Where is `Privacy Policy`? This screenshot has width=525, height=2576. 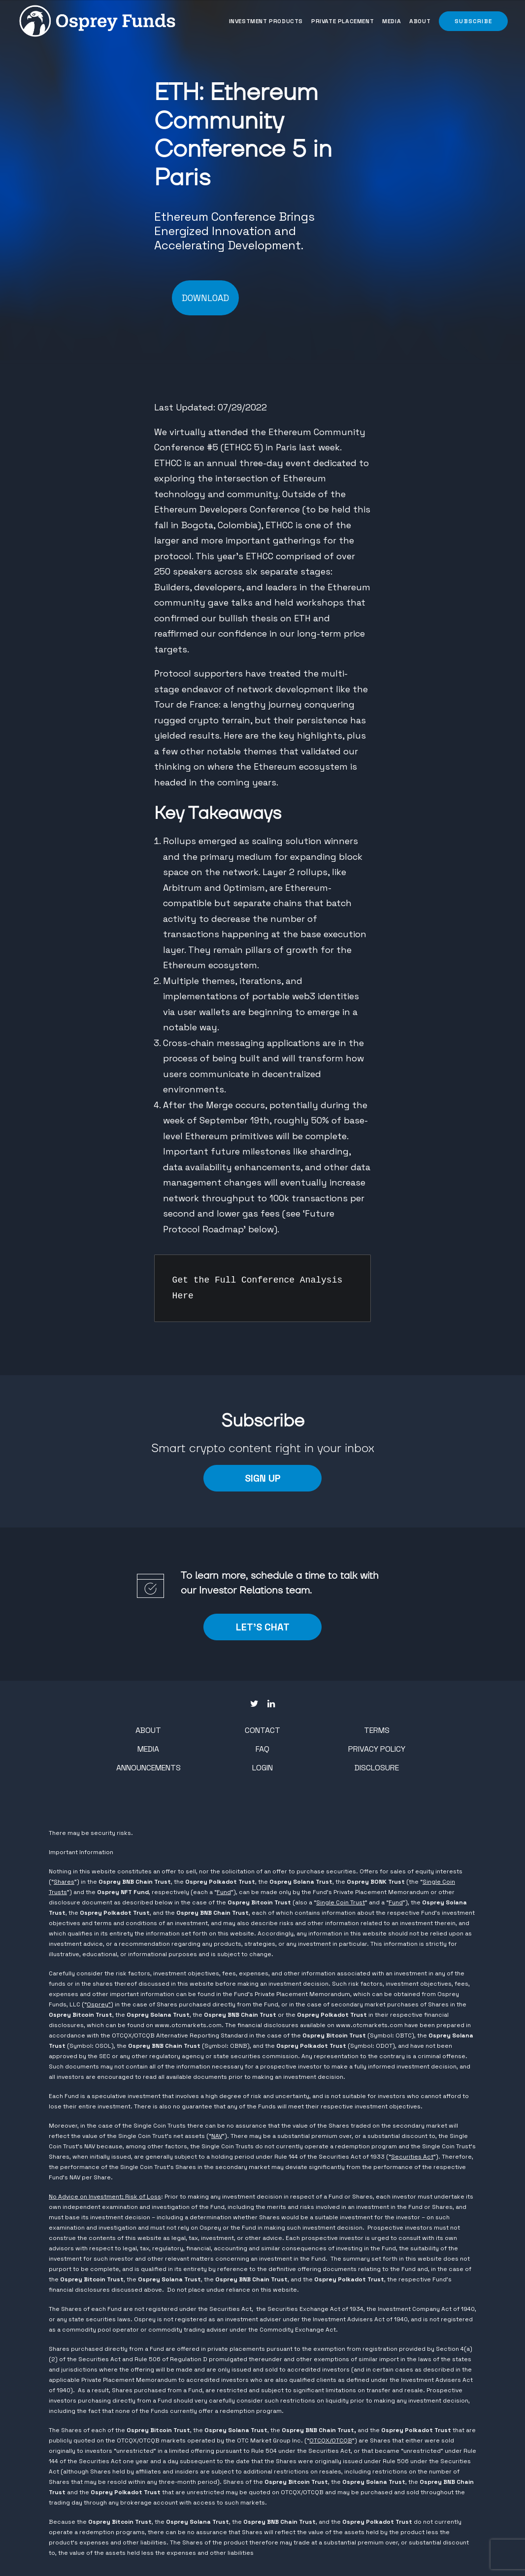
Privacy Policy is located at coordinates (376, 1749).